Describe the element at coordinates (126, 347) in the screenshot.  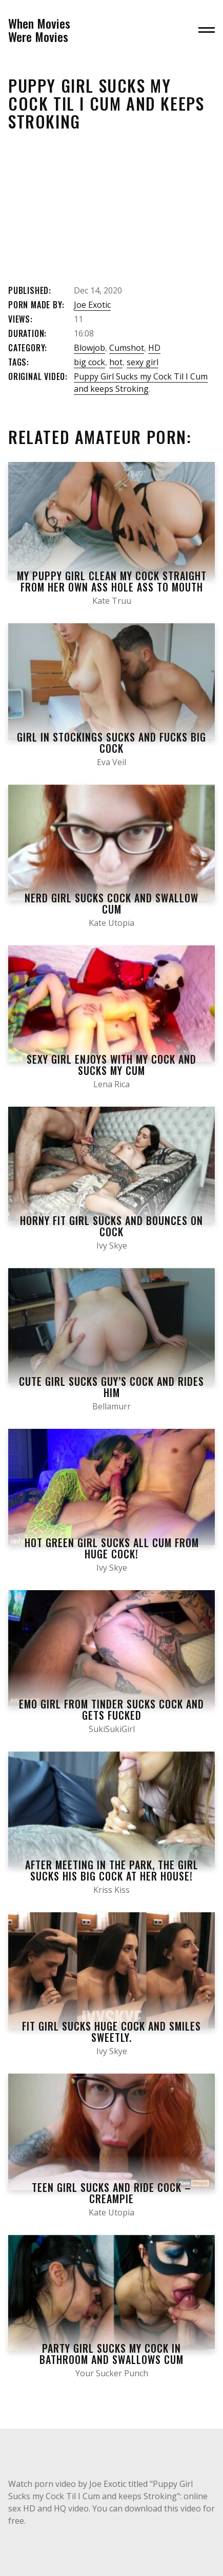
I see `Cumshot` at that location.